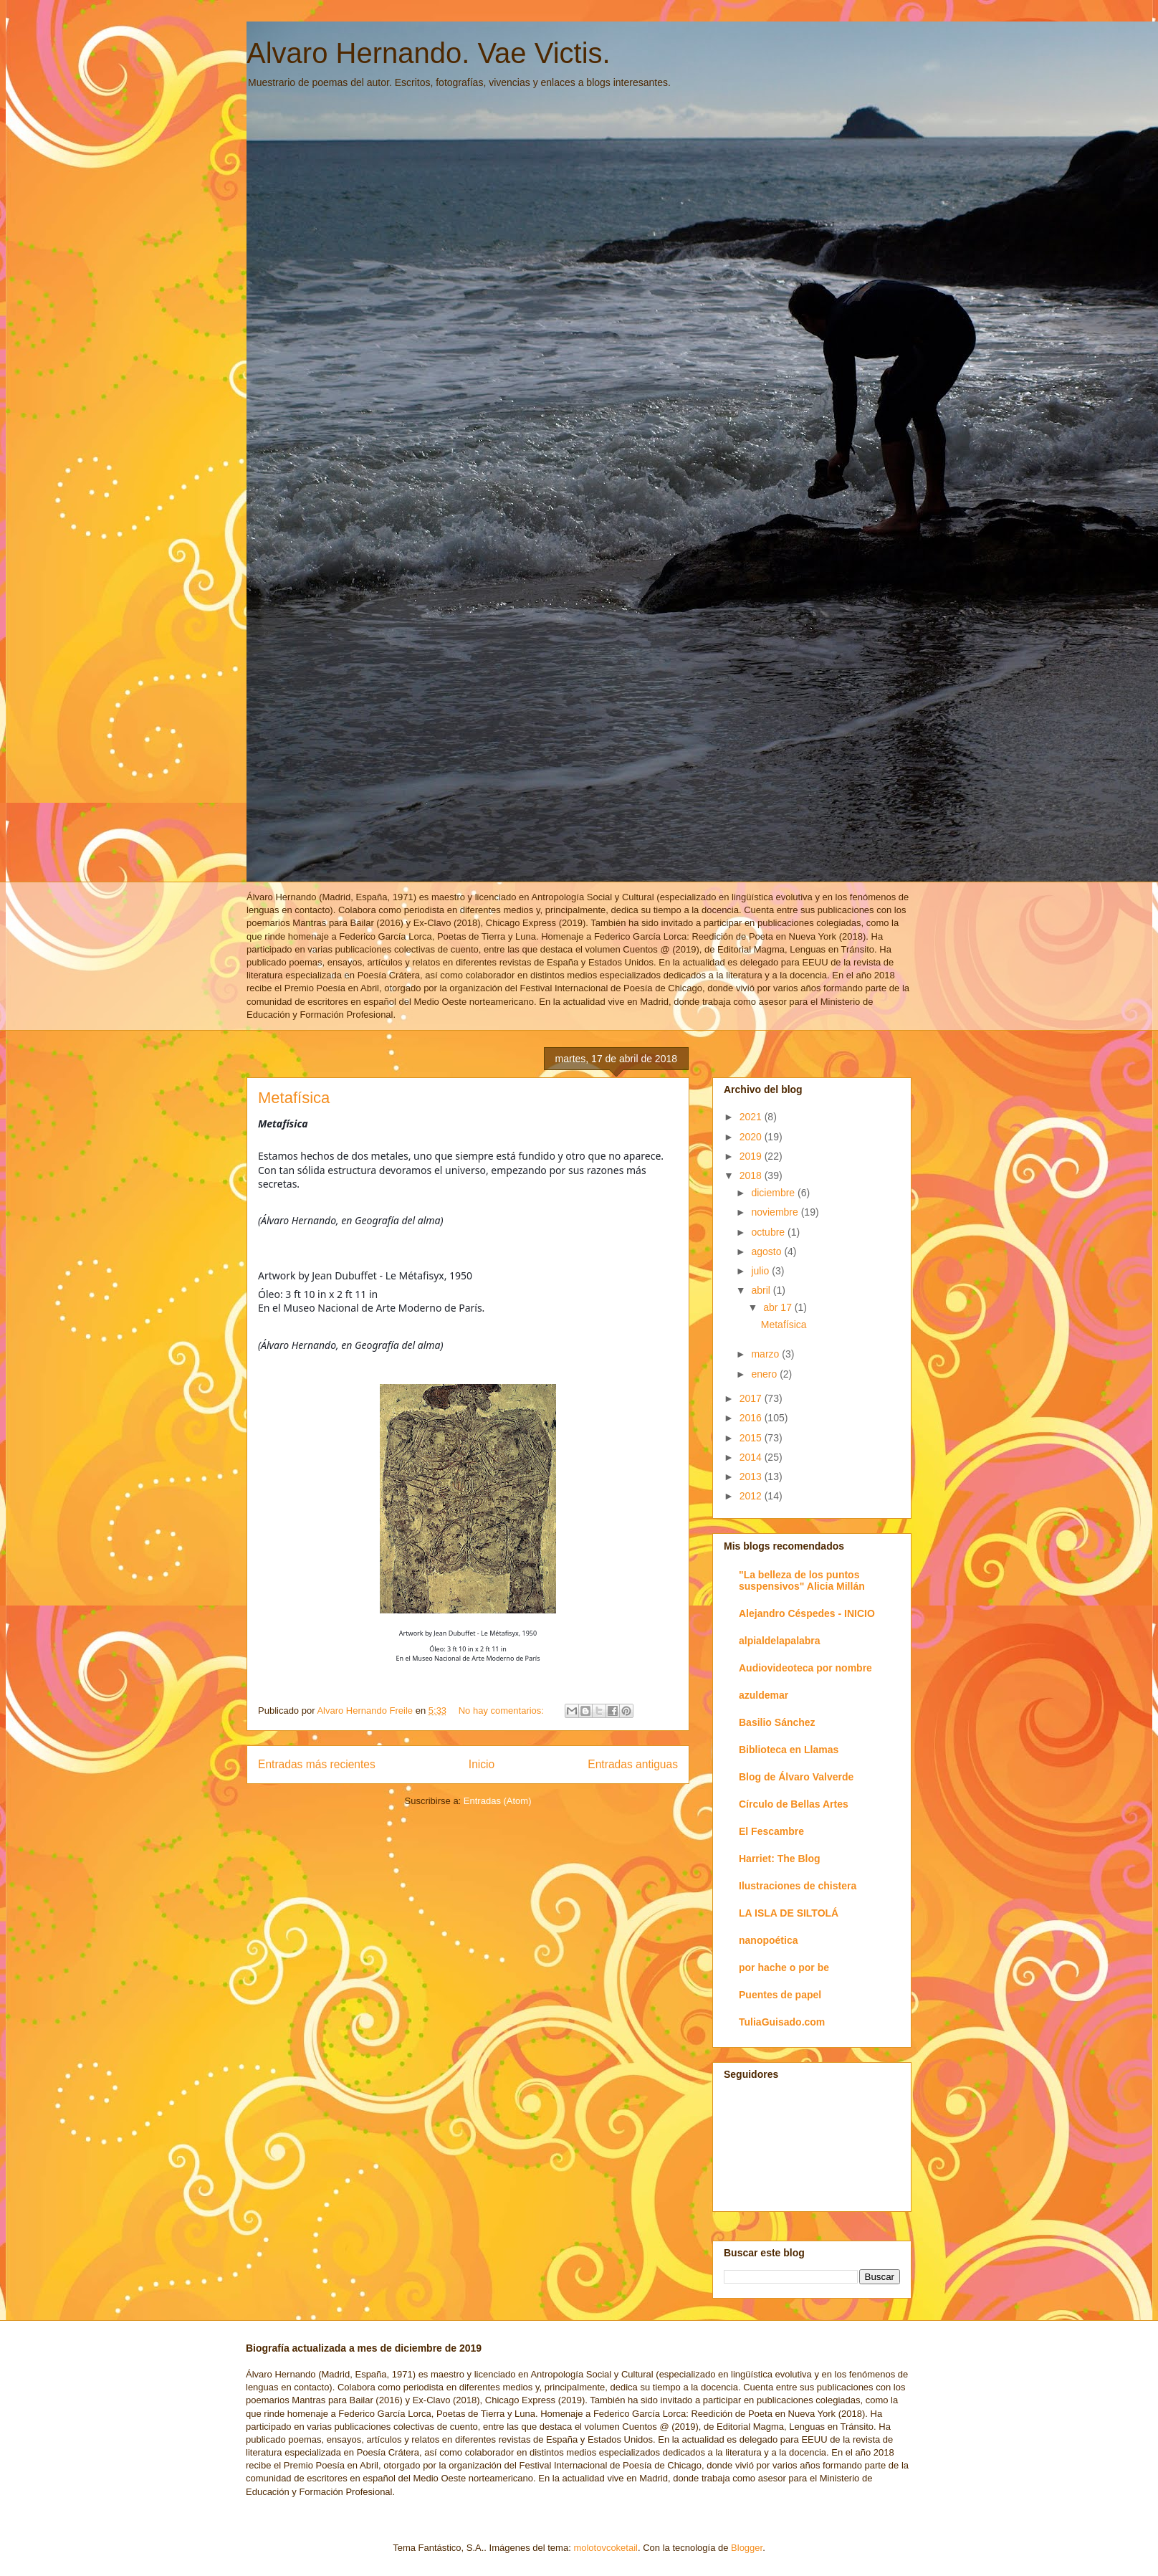 This screenshot has width=1158, height=2576. Describe the element at coordinates (779, 1307) in the screenshot. I see `abr 17` at that location.